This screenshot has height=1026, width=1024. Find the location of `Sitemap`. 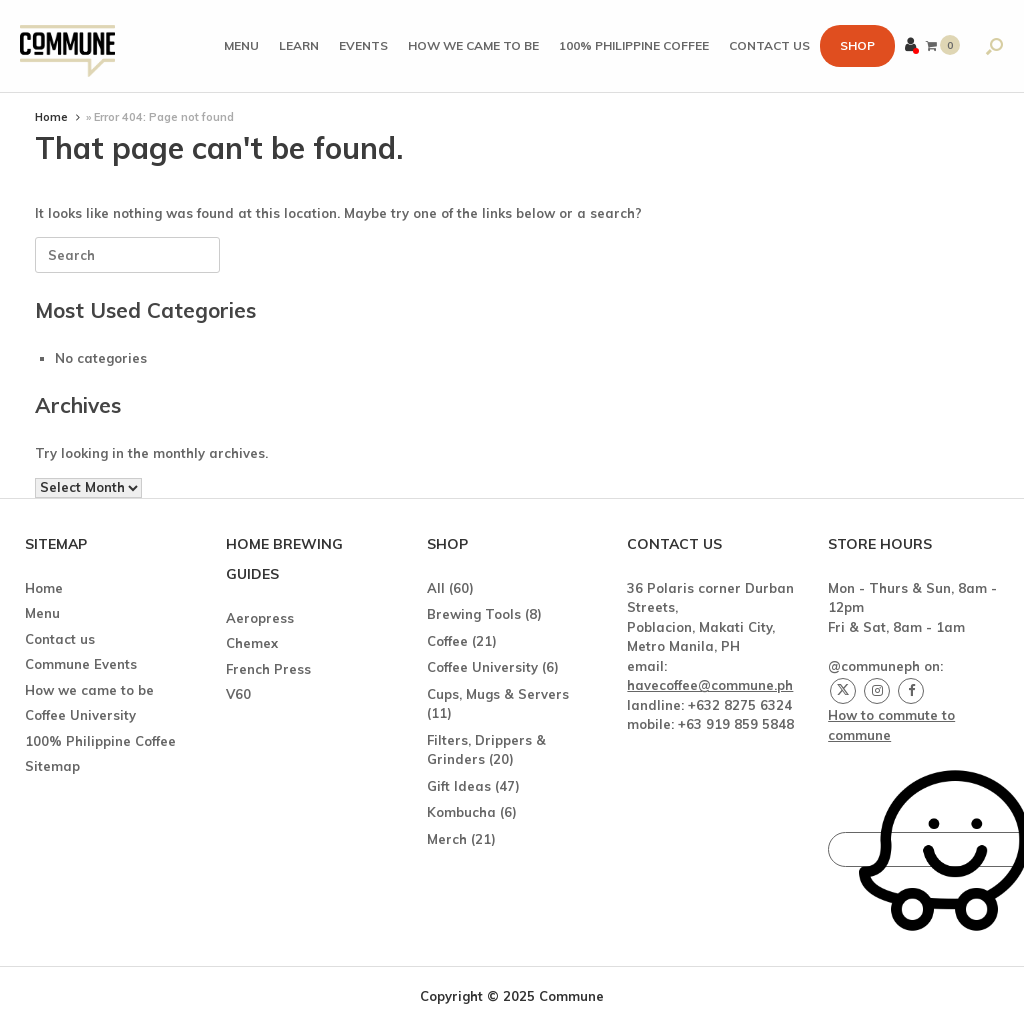

Sitemap is located at coordinates (52, 766).